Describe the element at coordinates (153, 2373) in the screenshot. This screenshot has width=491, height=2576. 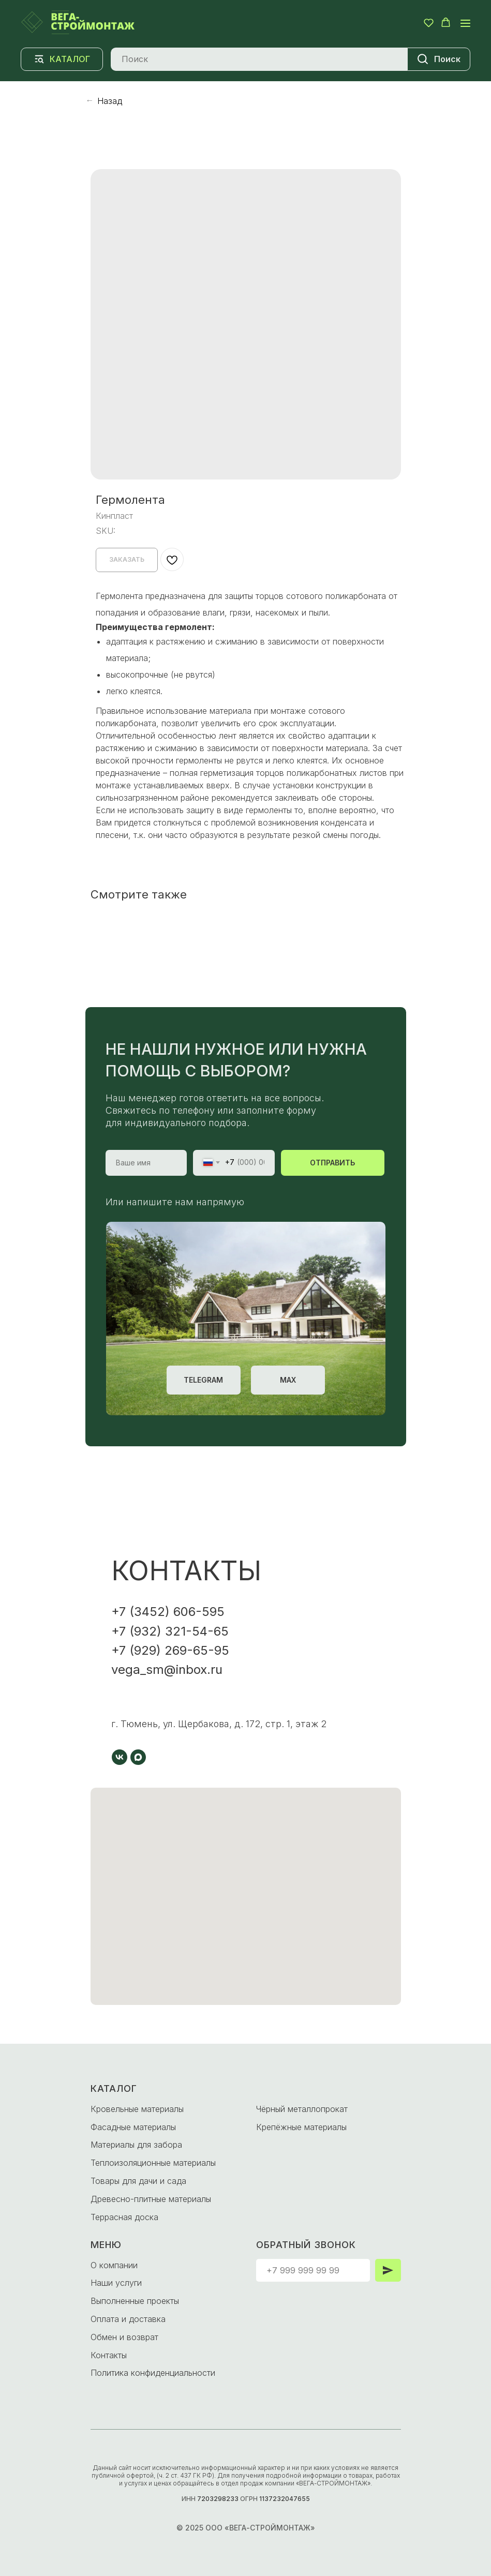
I see `Политика конфиденциальности` at that location.